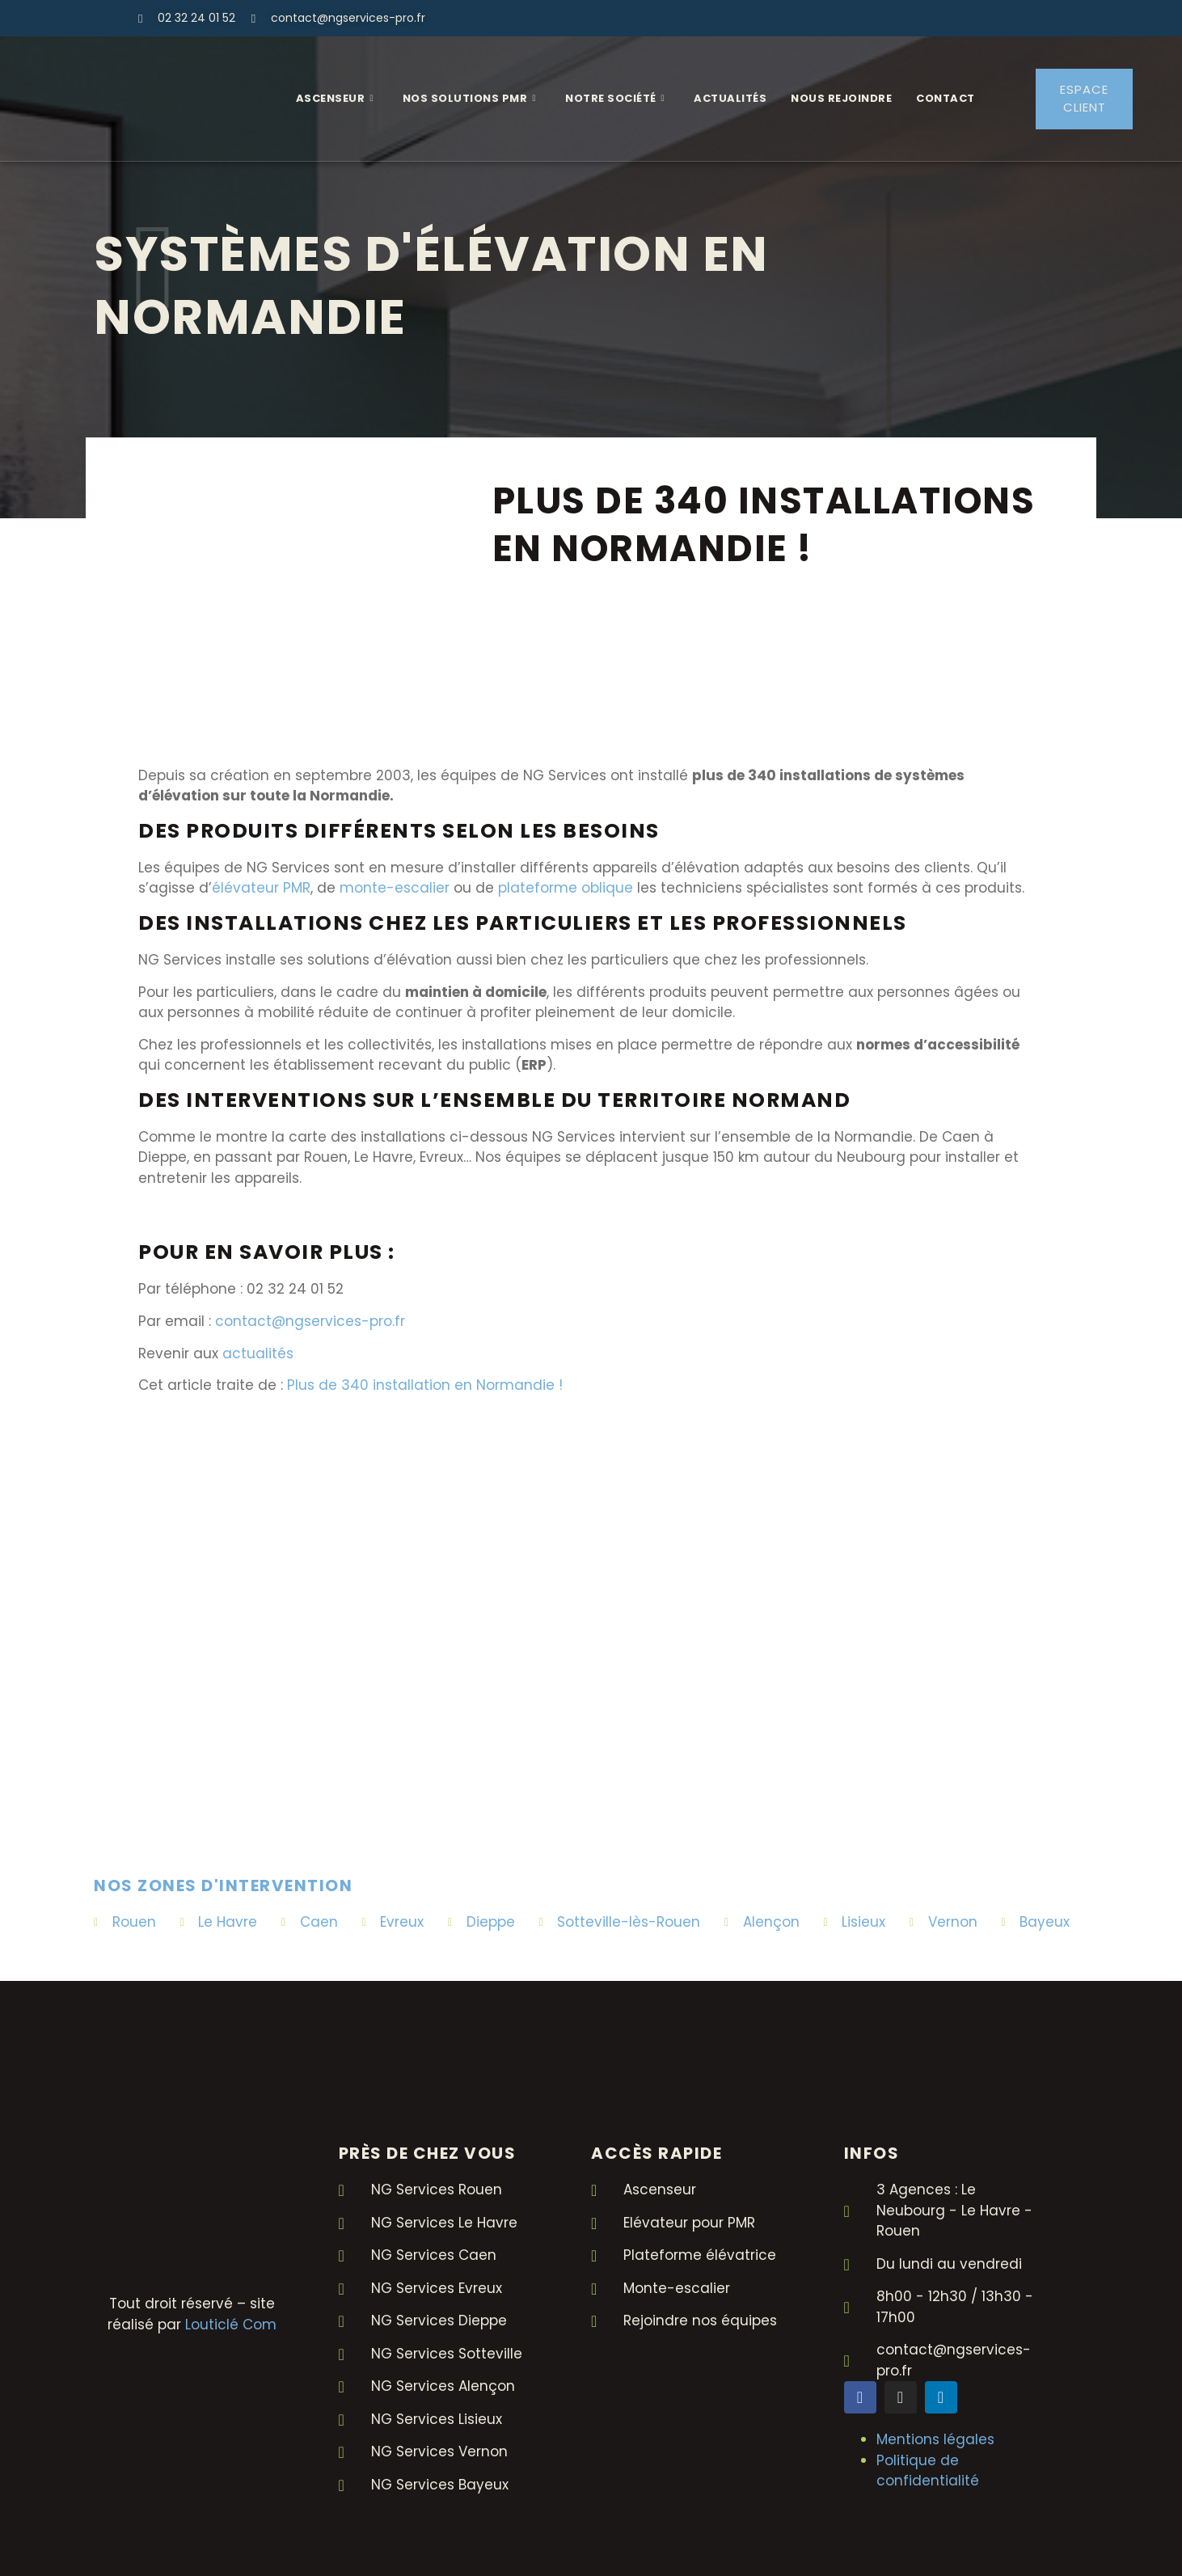 Image resolution: width=1182 pixels, height=2576 pixels. What do you see at coordinates (945, 98) in the screenshot?
I see `Contact` at bounding box center [945, 98].